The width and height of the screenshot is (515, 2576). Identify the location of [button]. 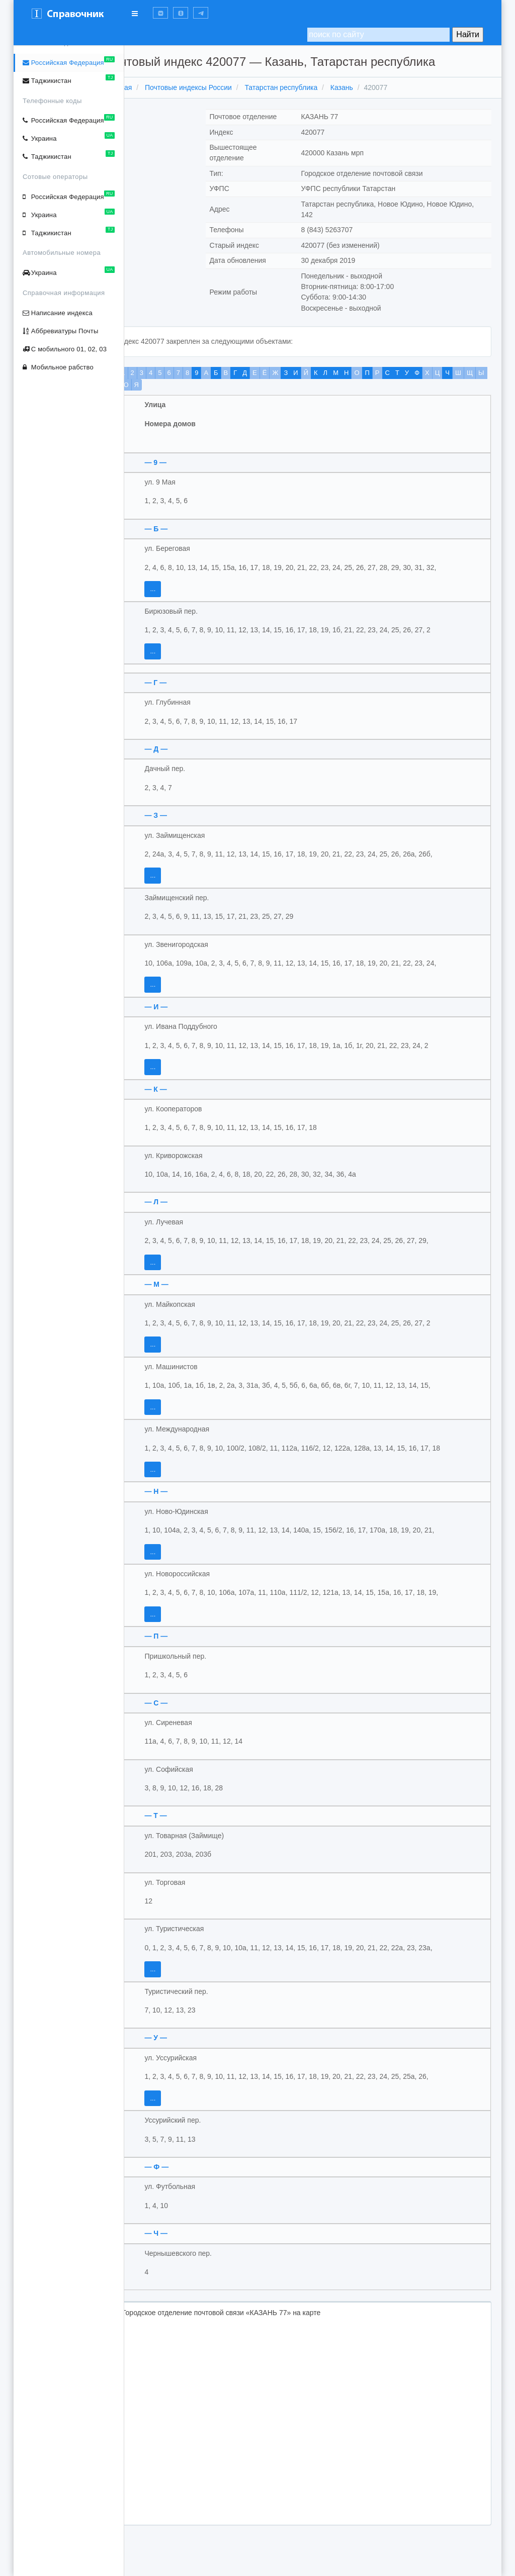
(160, 13).